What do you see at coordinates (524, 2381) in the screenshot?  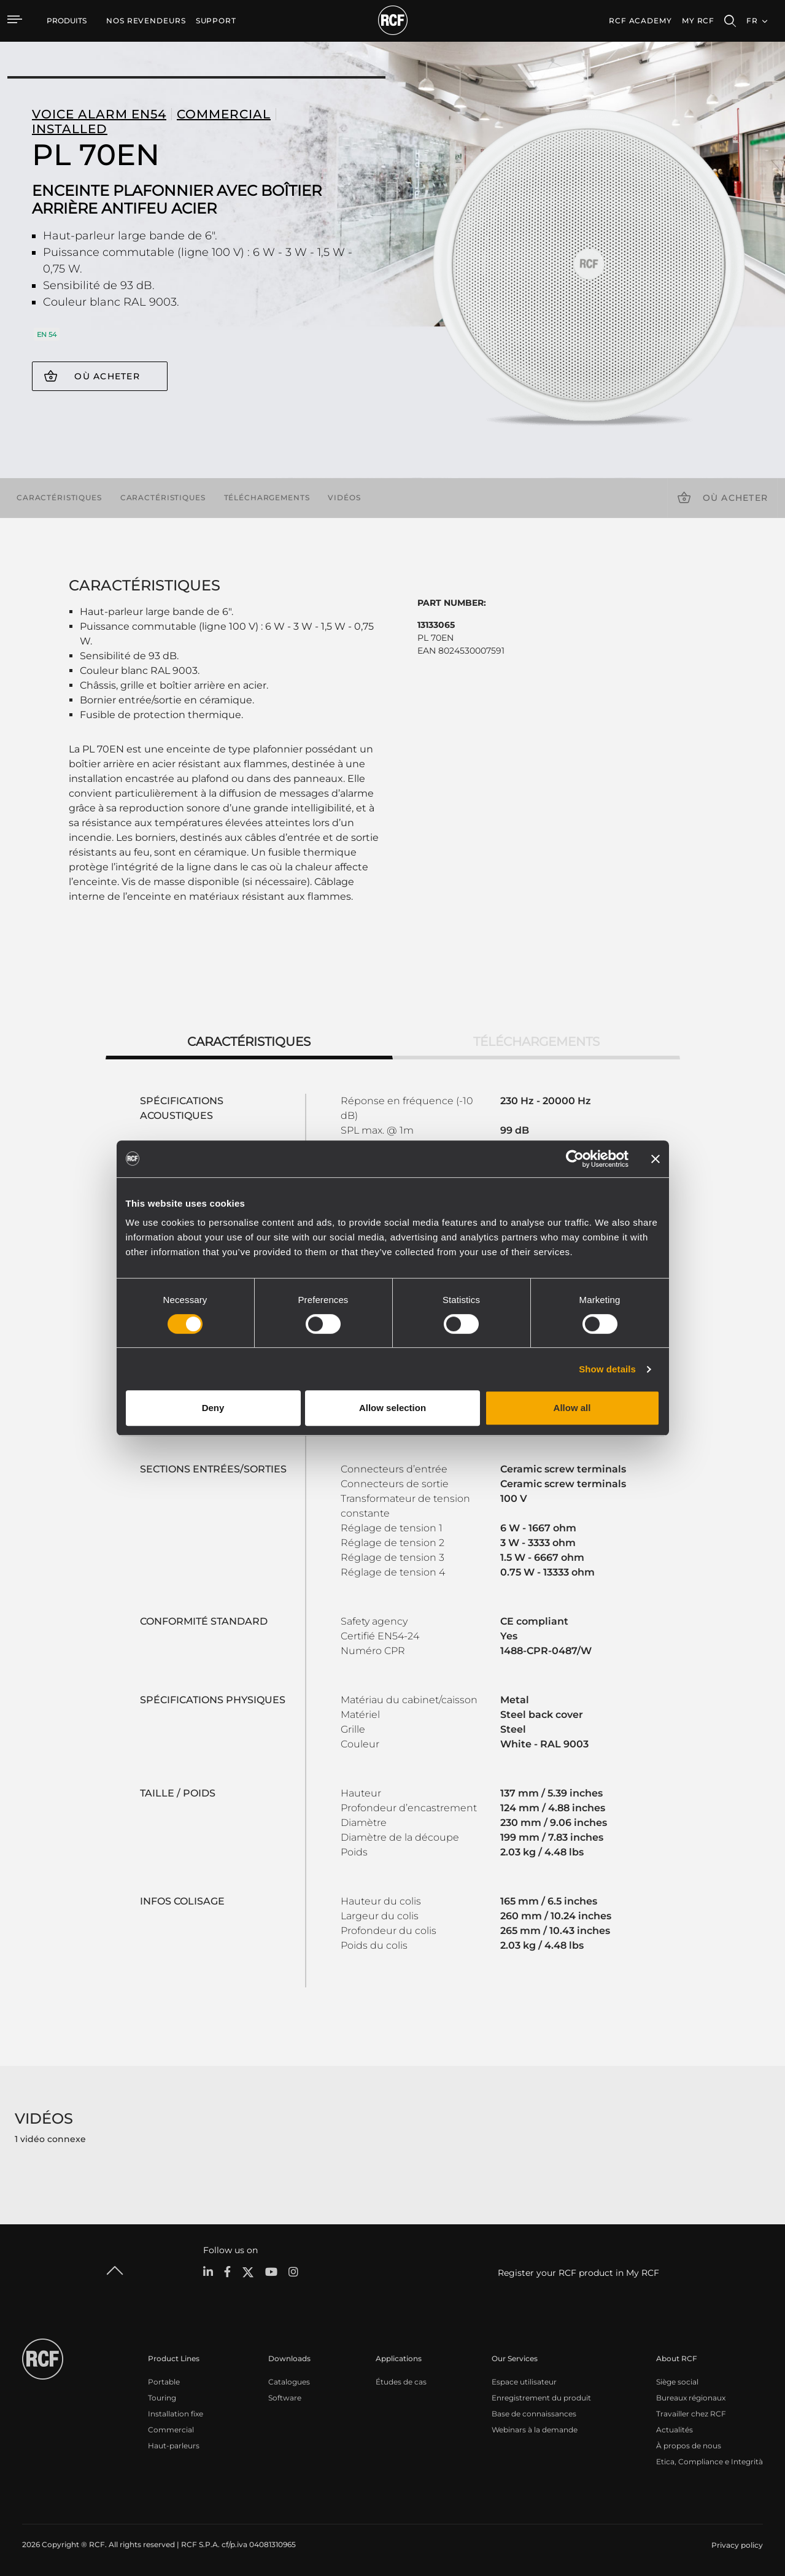 I see `Espace utilisateur` at bounding box center [524, 2381].